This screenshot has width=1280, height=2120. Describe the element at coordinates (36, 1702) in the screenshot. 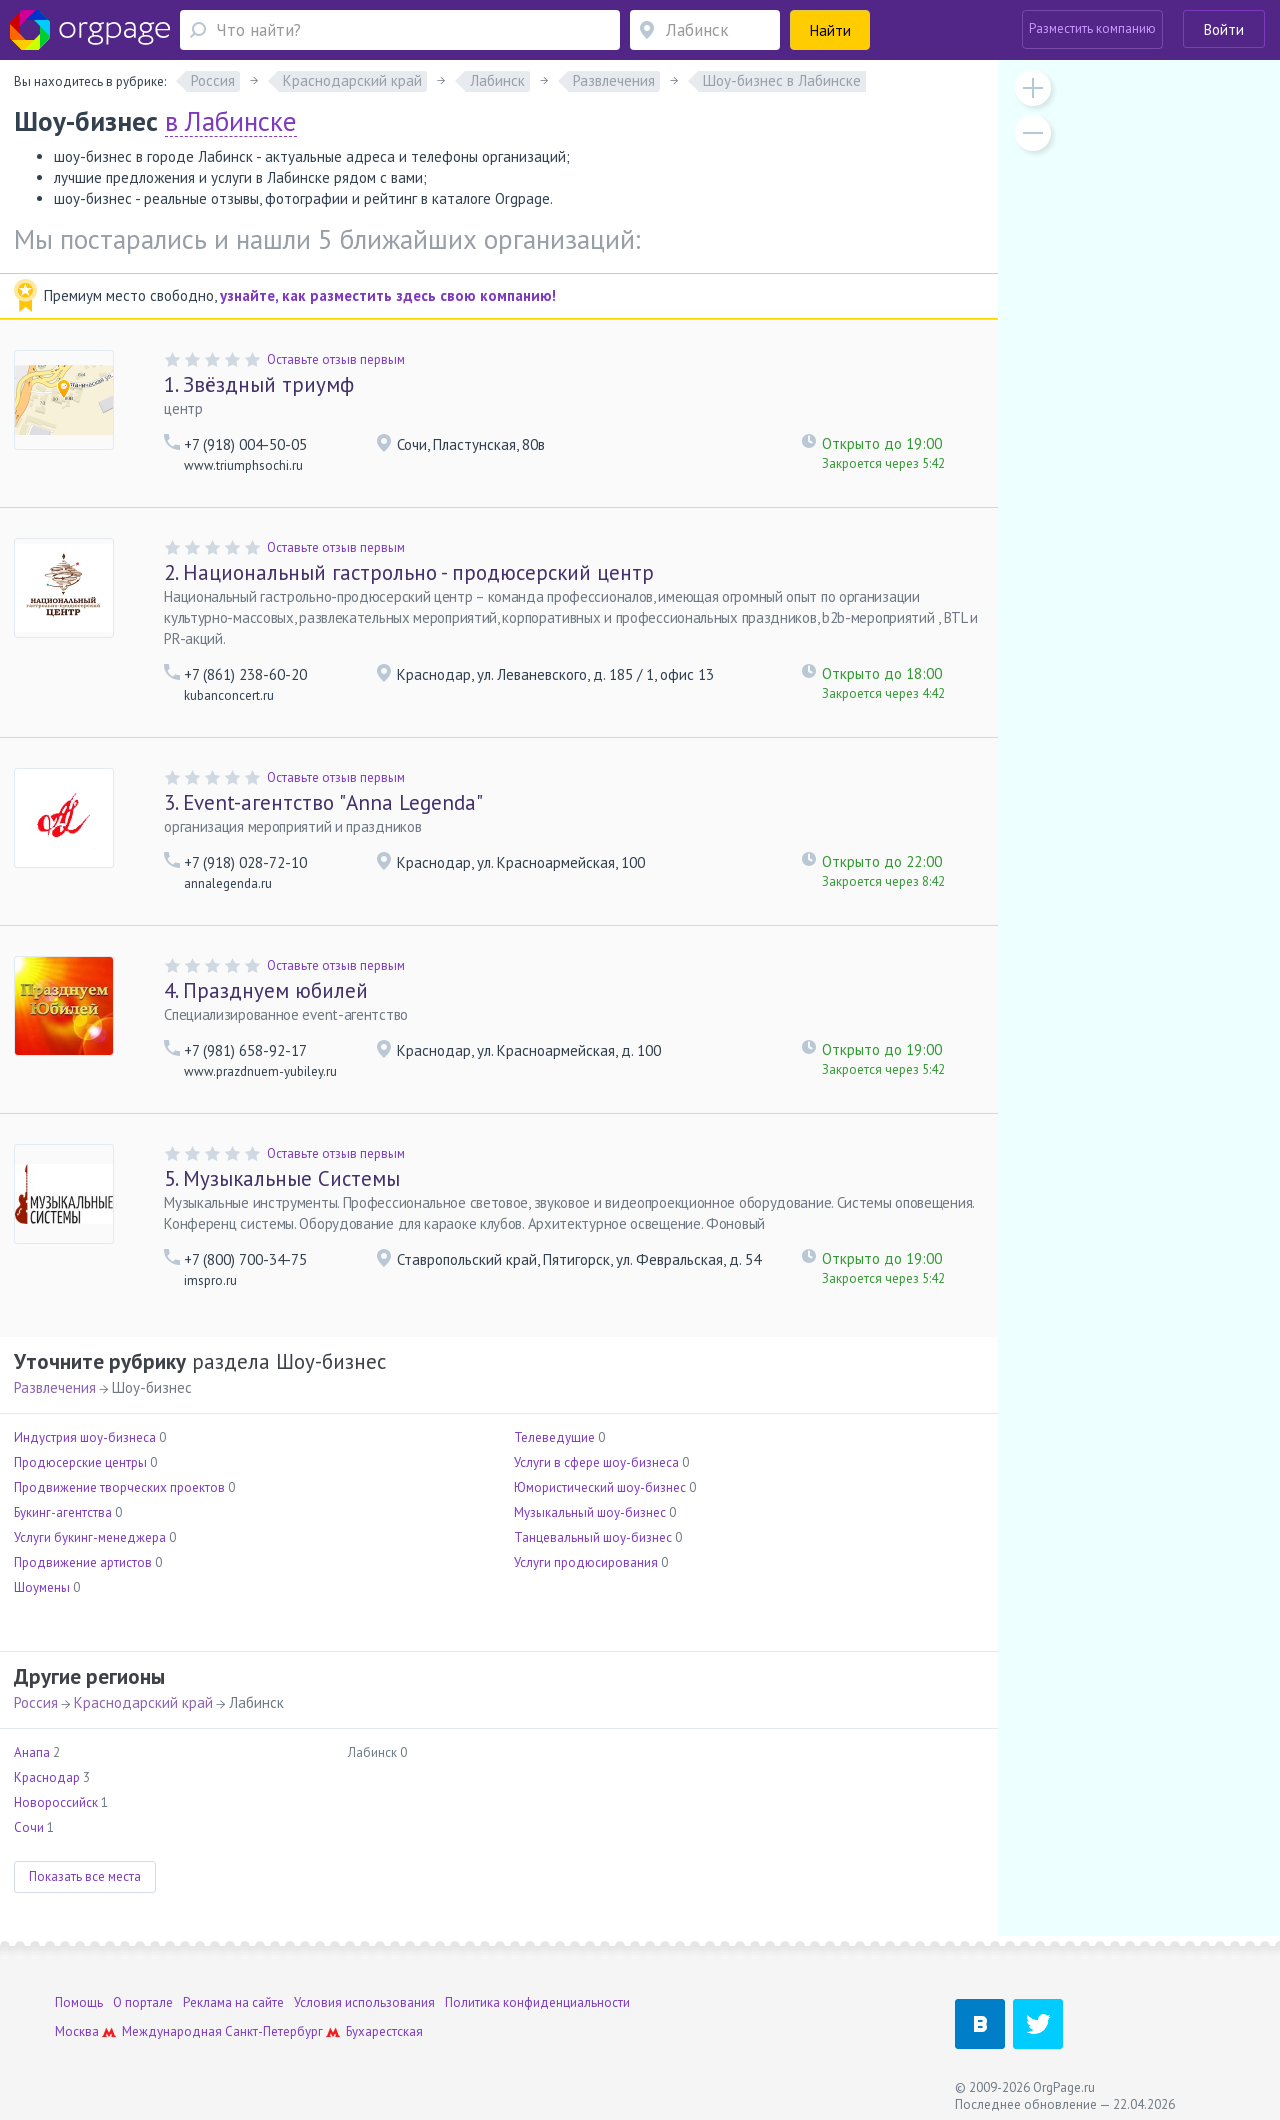

I see `Россия` at that location.